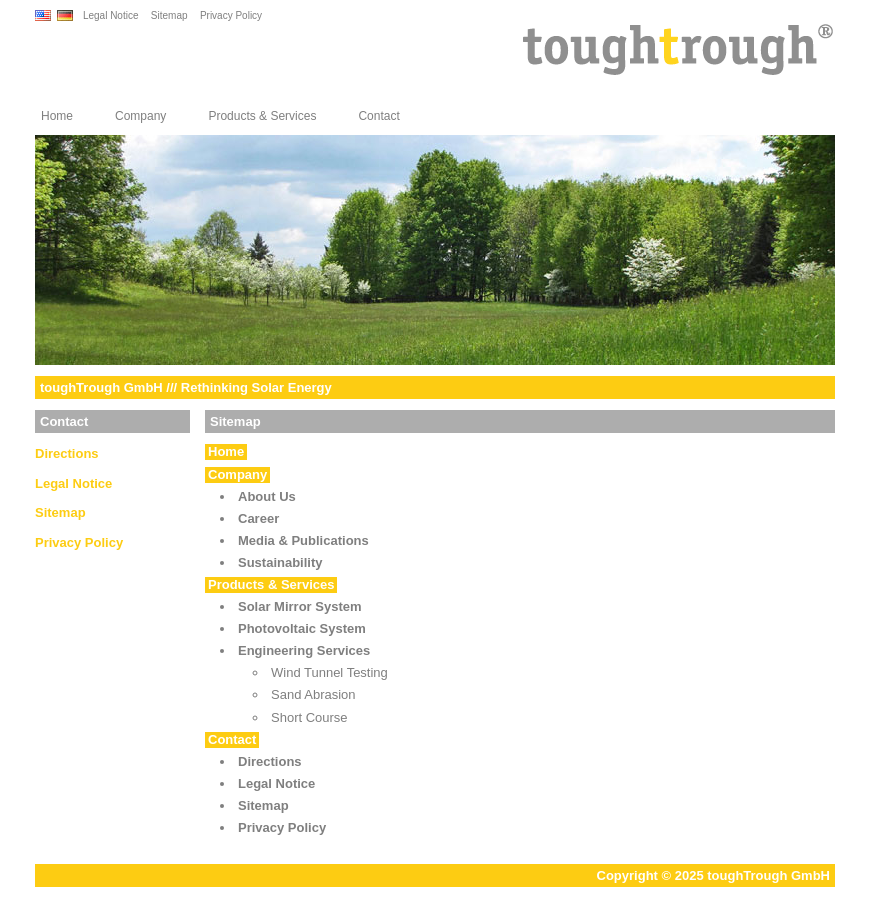 This screenshot has height=902, width=870. I want to click on Products & Services, so click(262, 116).